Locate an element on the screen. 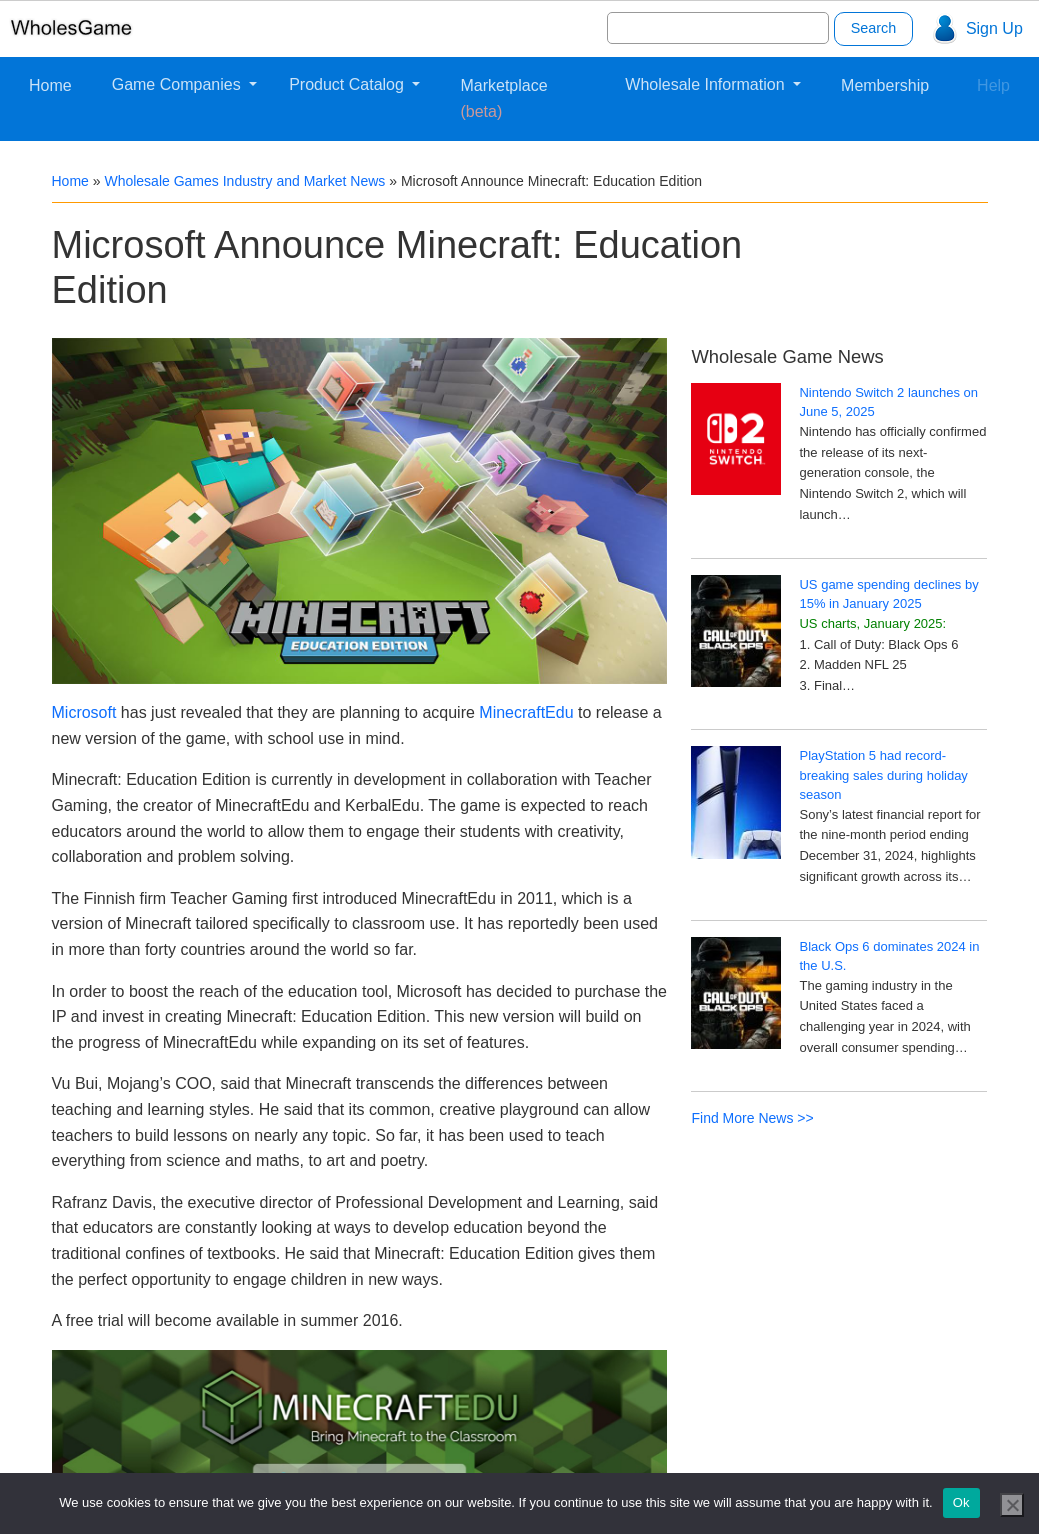 The height and width of the screenshot is (1534, 1039). Game Companies is located at coordinates (178, 84).